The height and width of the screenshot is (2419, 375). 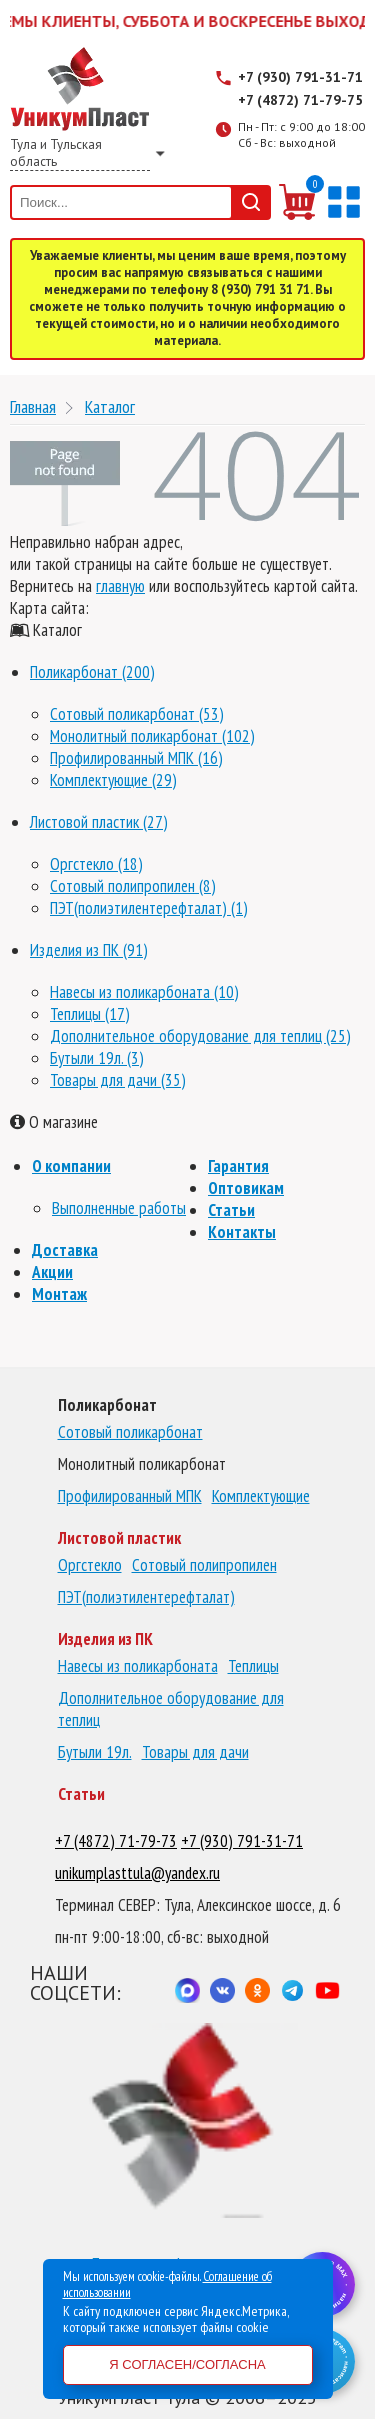 I want to click on Каталог, so click(x=110, y=406).